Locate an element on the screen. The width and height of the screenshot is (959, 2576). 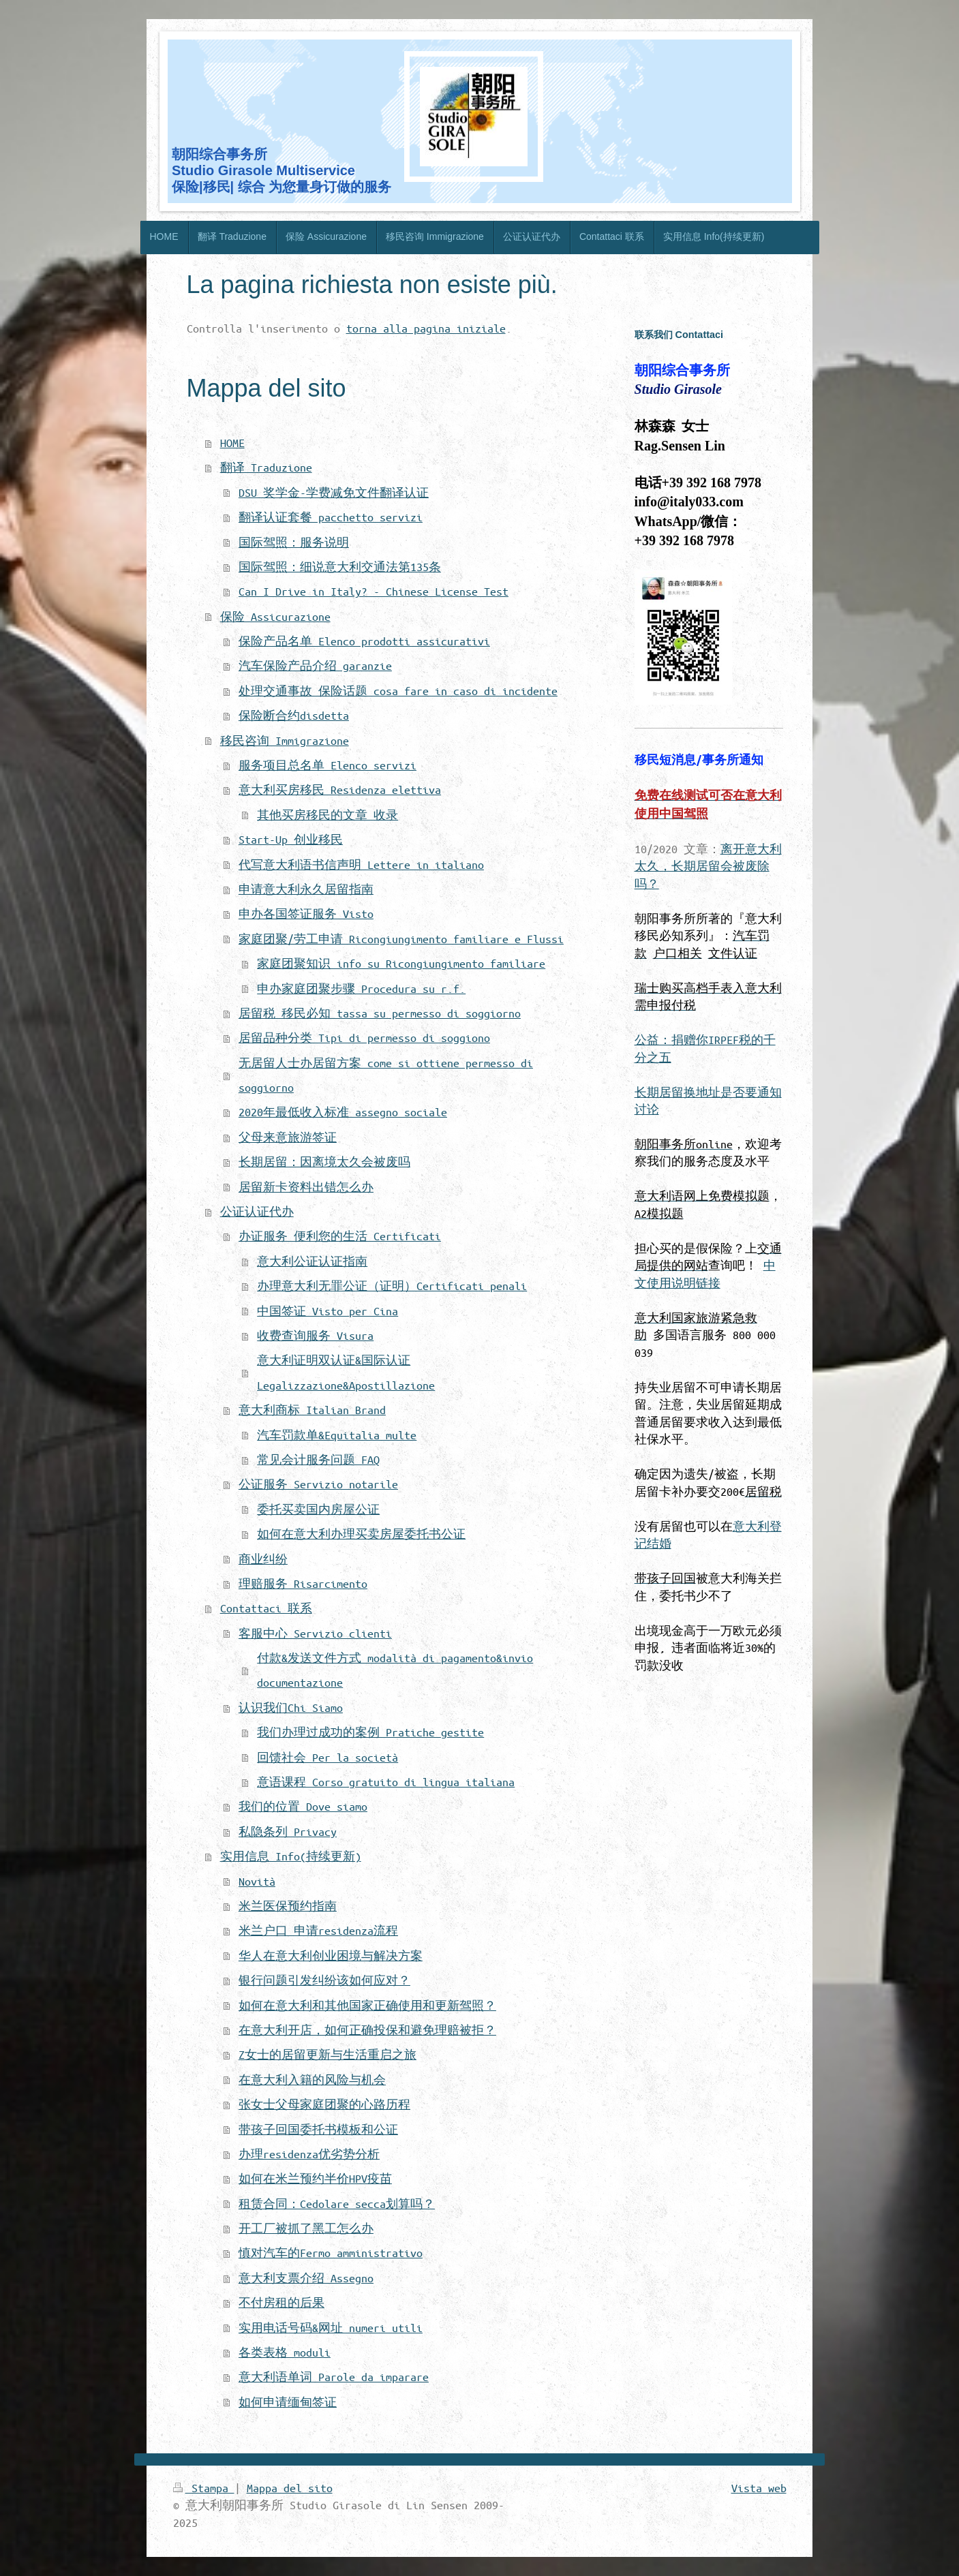
HOME is located at coordinates (232, 442).